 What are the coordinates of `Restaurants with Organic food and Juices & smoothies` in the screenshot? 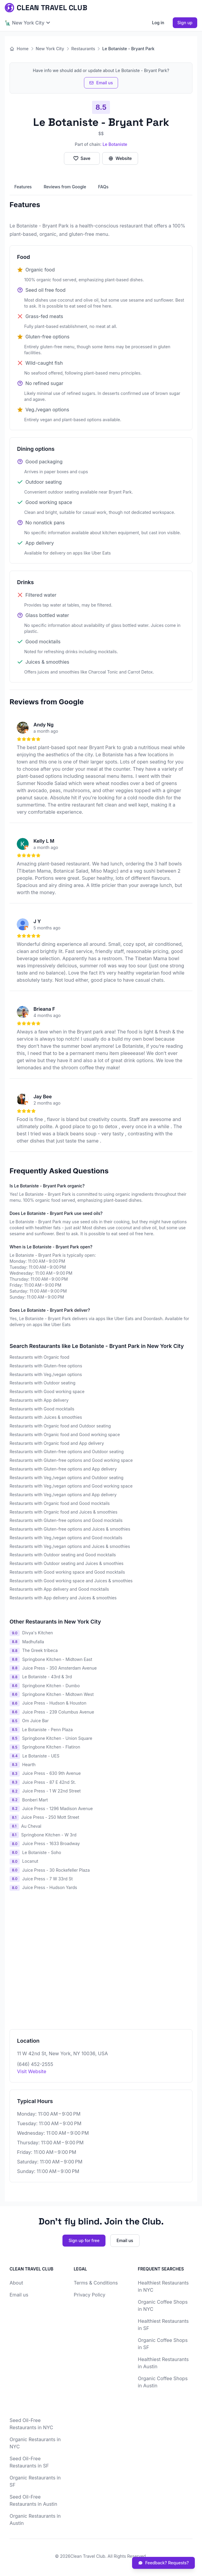 It's located at (63, 1511).